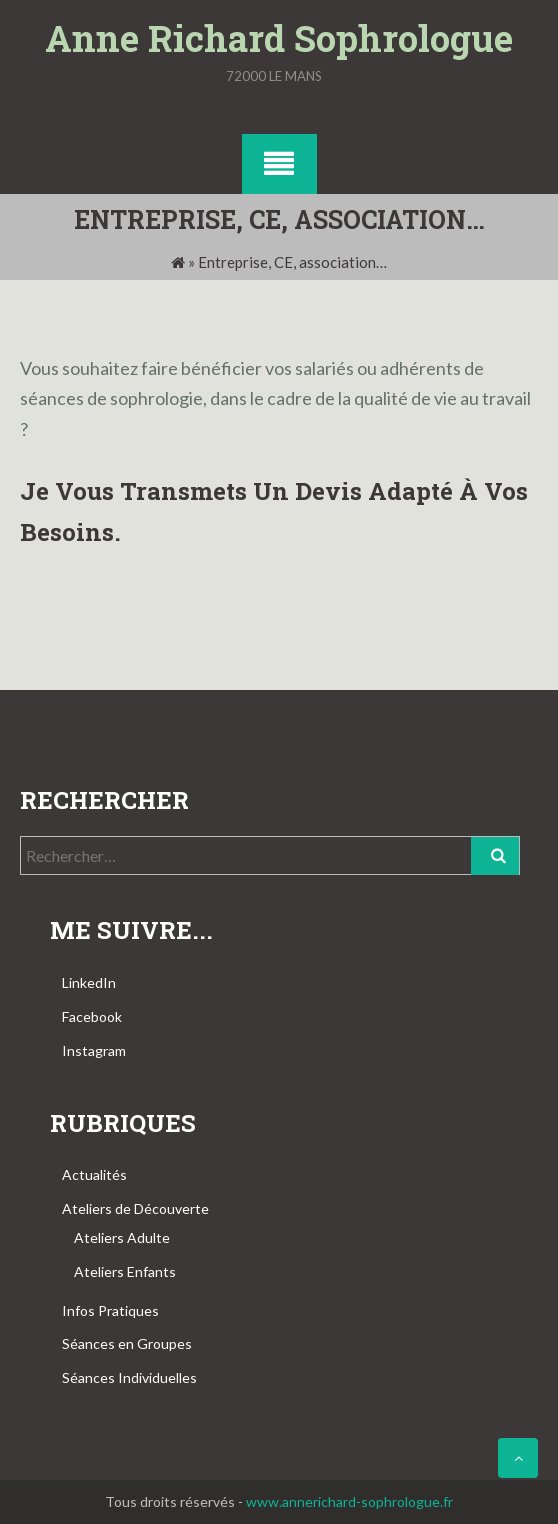 The height and width of the screenshot is (1524, 558). What do you see at coordinates (127, 1343) in the screenshot?
I see `Séances en Groupes` at bounding box center [127, 1343].